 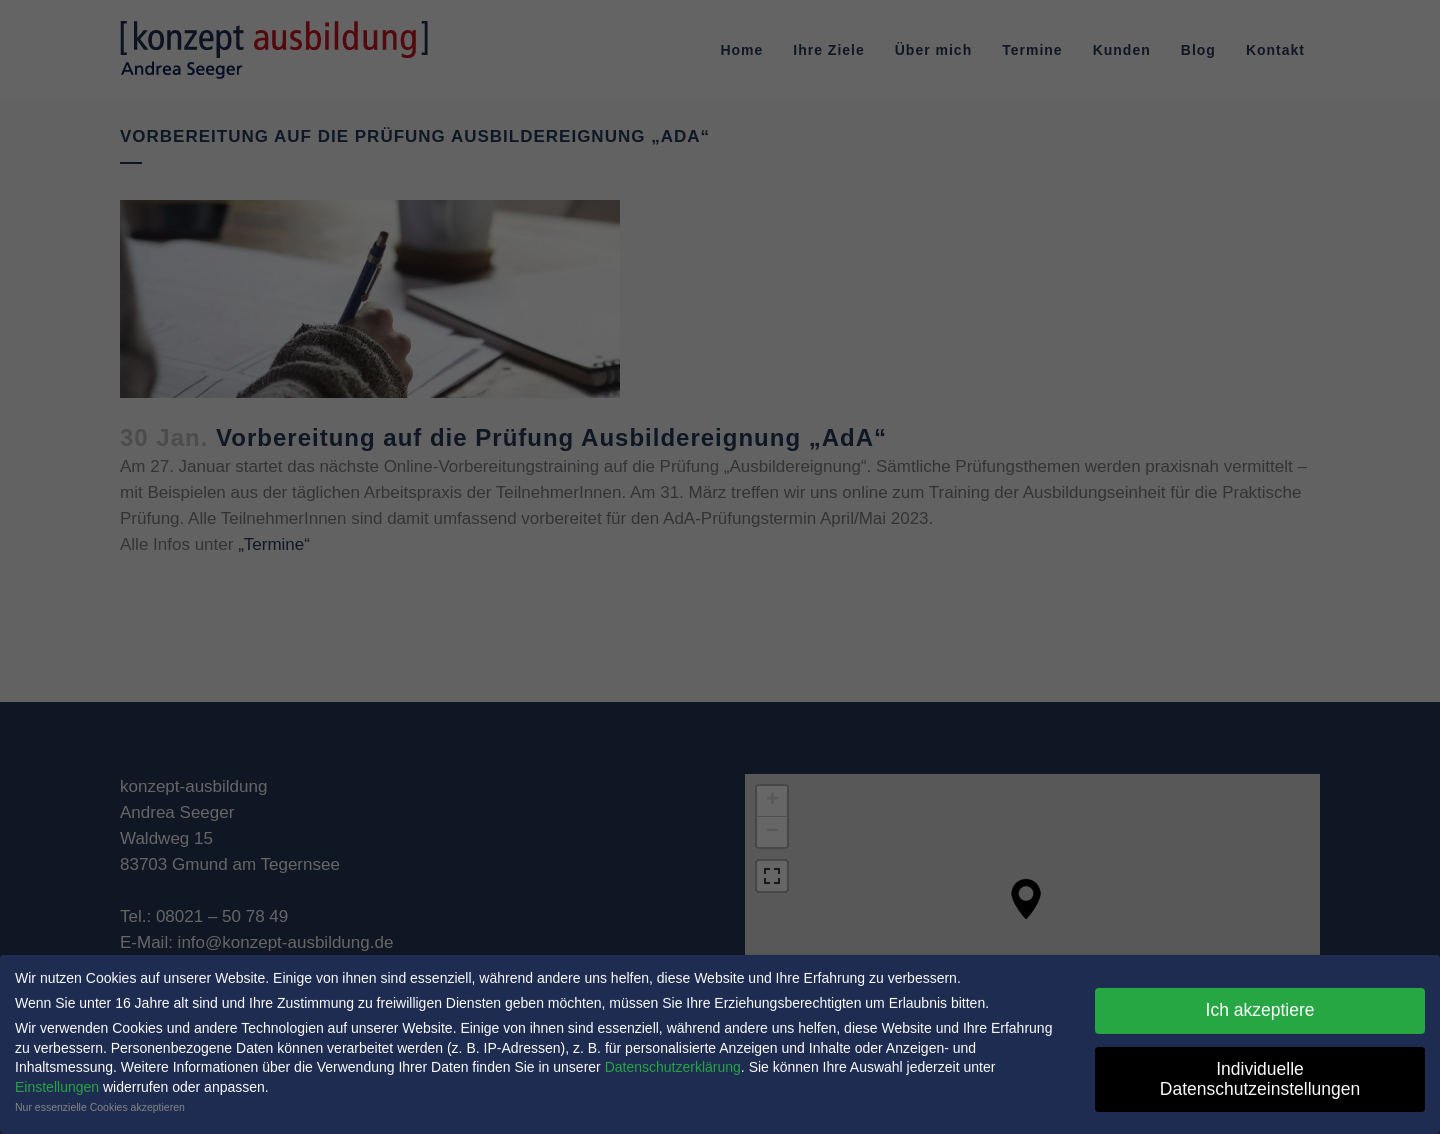 I want to click on Nur essenzielle Cookies akzeptieren [button], so click(x=100, y=1102).